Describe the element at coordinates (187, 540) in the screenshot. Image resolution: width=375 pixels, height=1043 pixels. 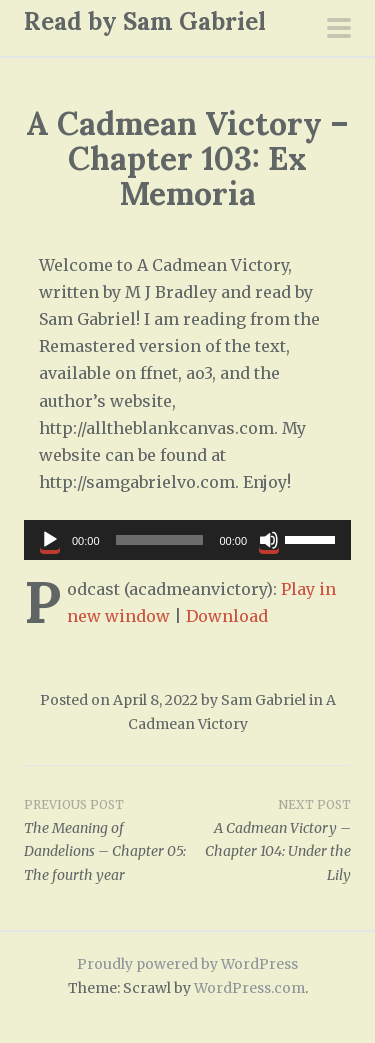
I see `[application]` at that location.